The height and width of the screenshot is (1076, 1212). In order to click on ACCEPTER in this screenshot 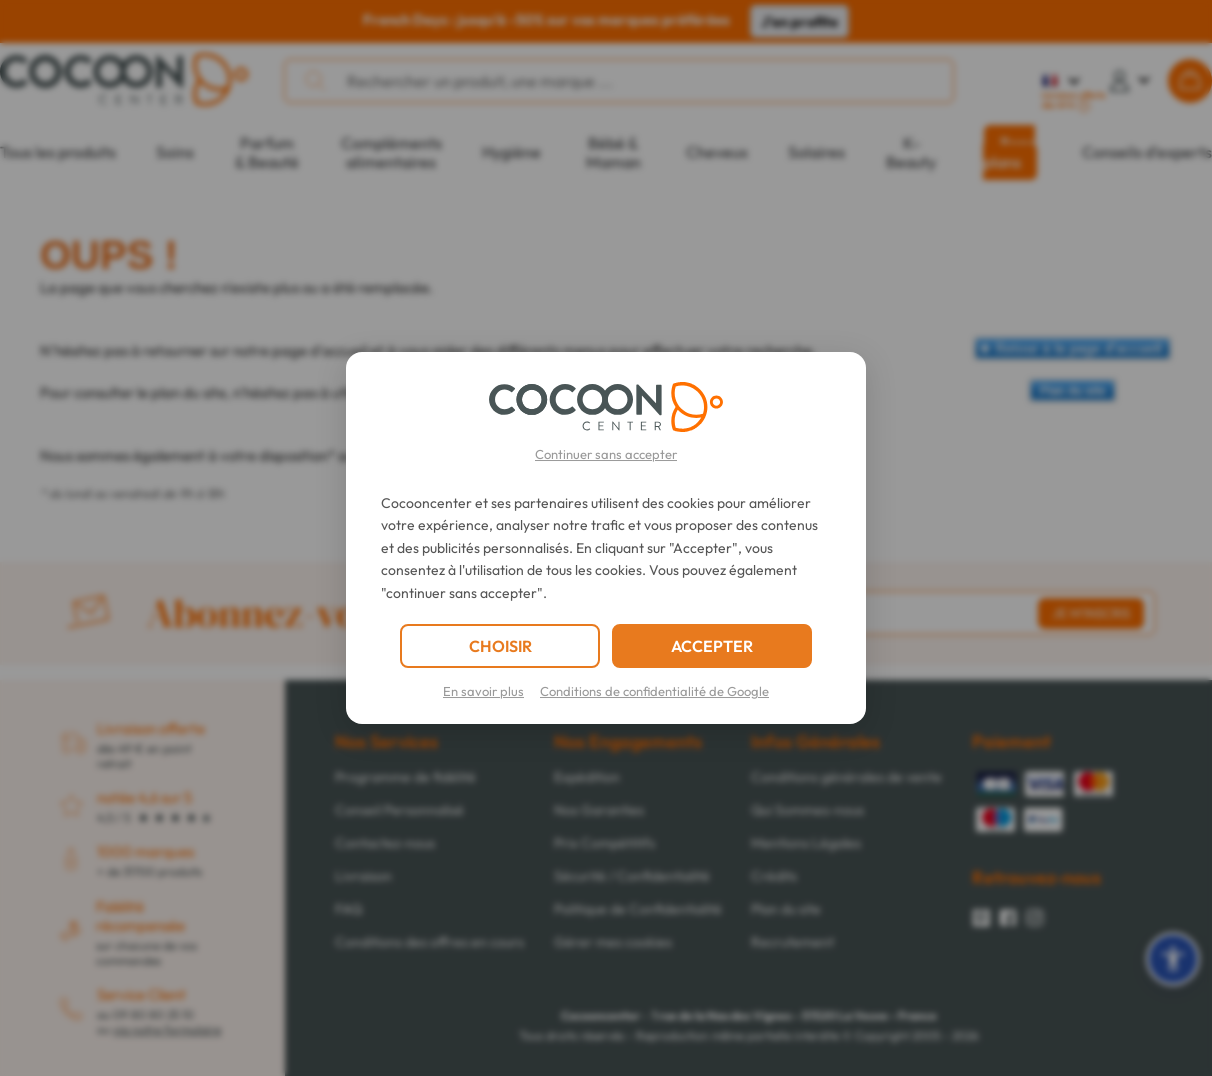, I will do `click(712, 646)`.